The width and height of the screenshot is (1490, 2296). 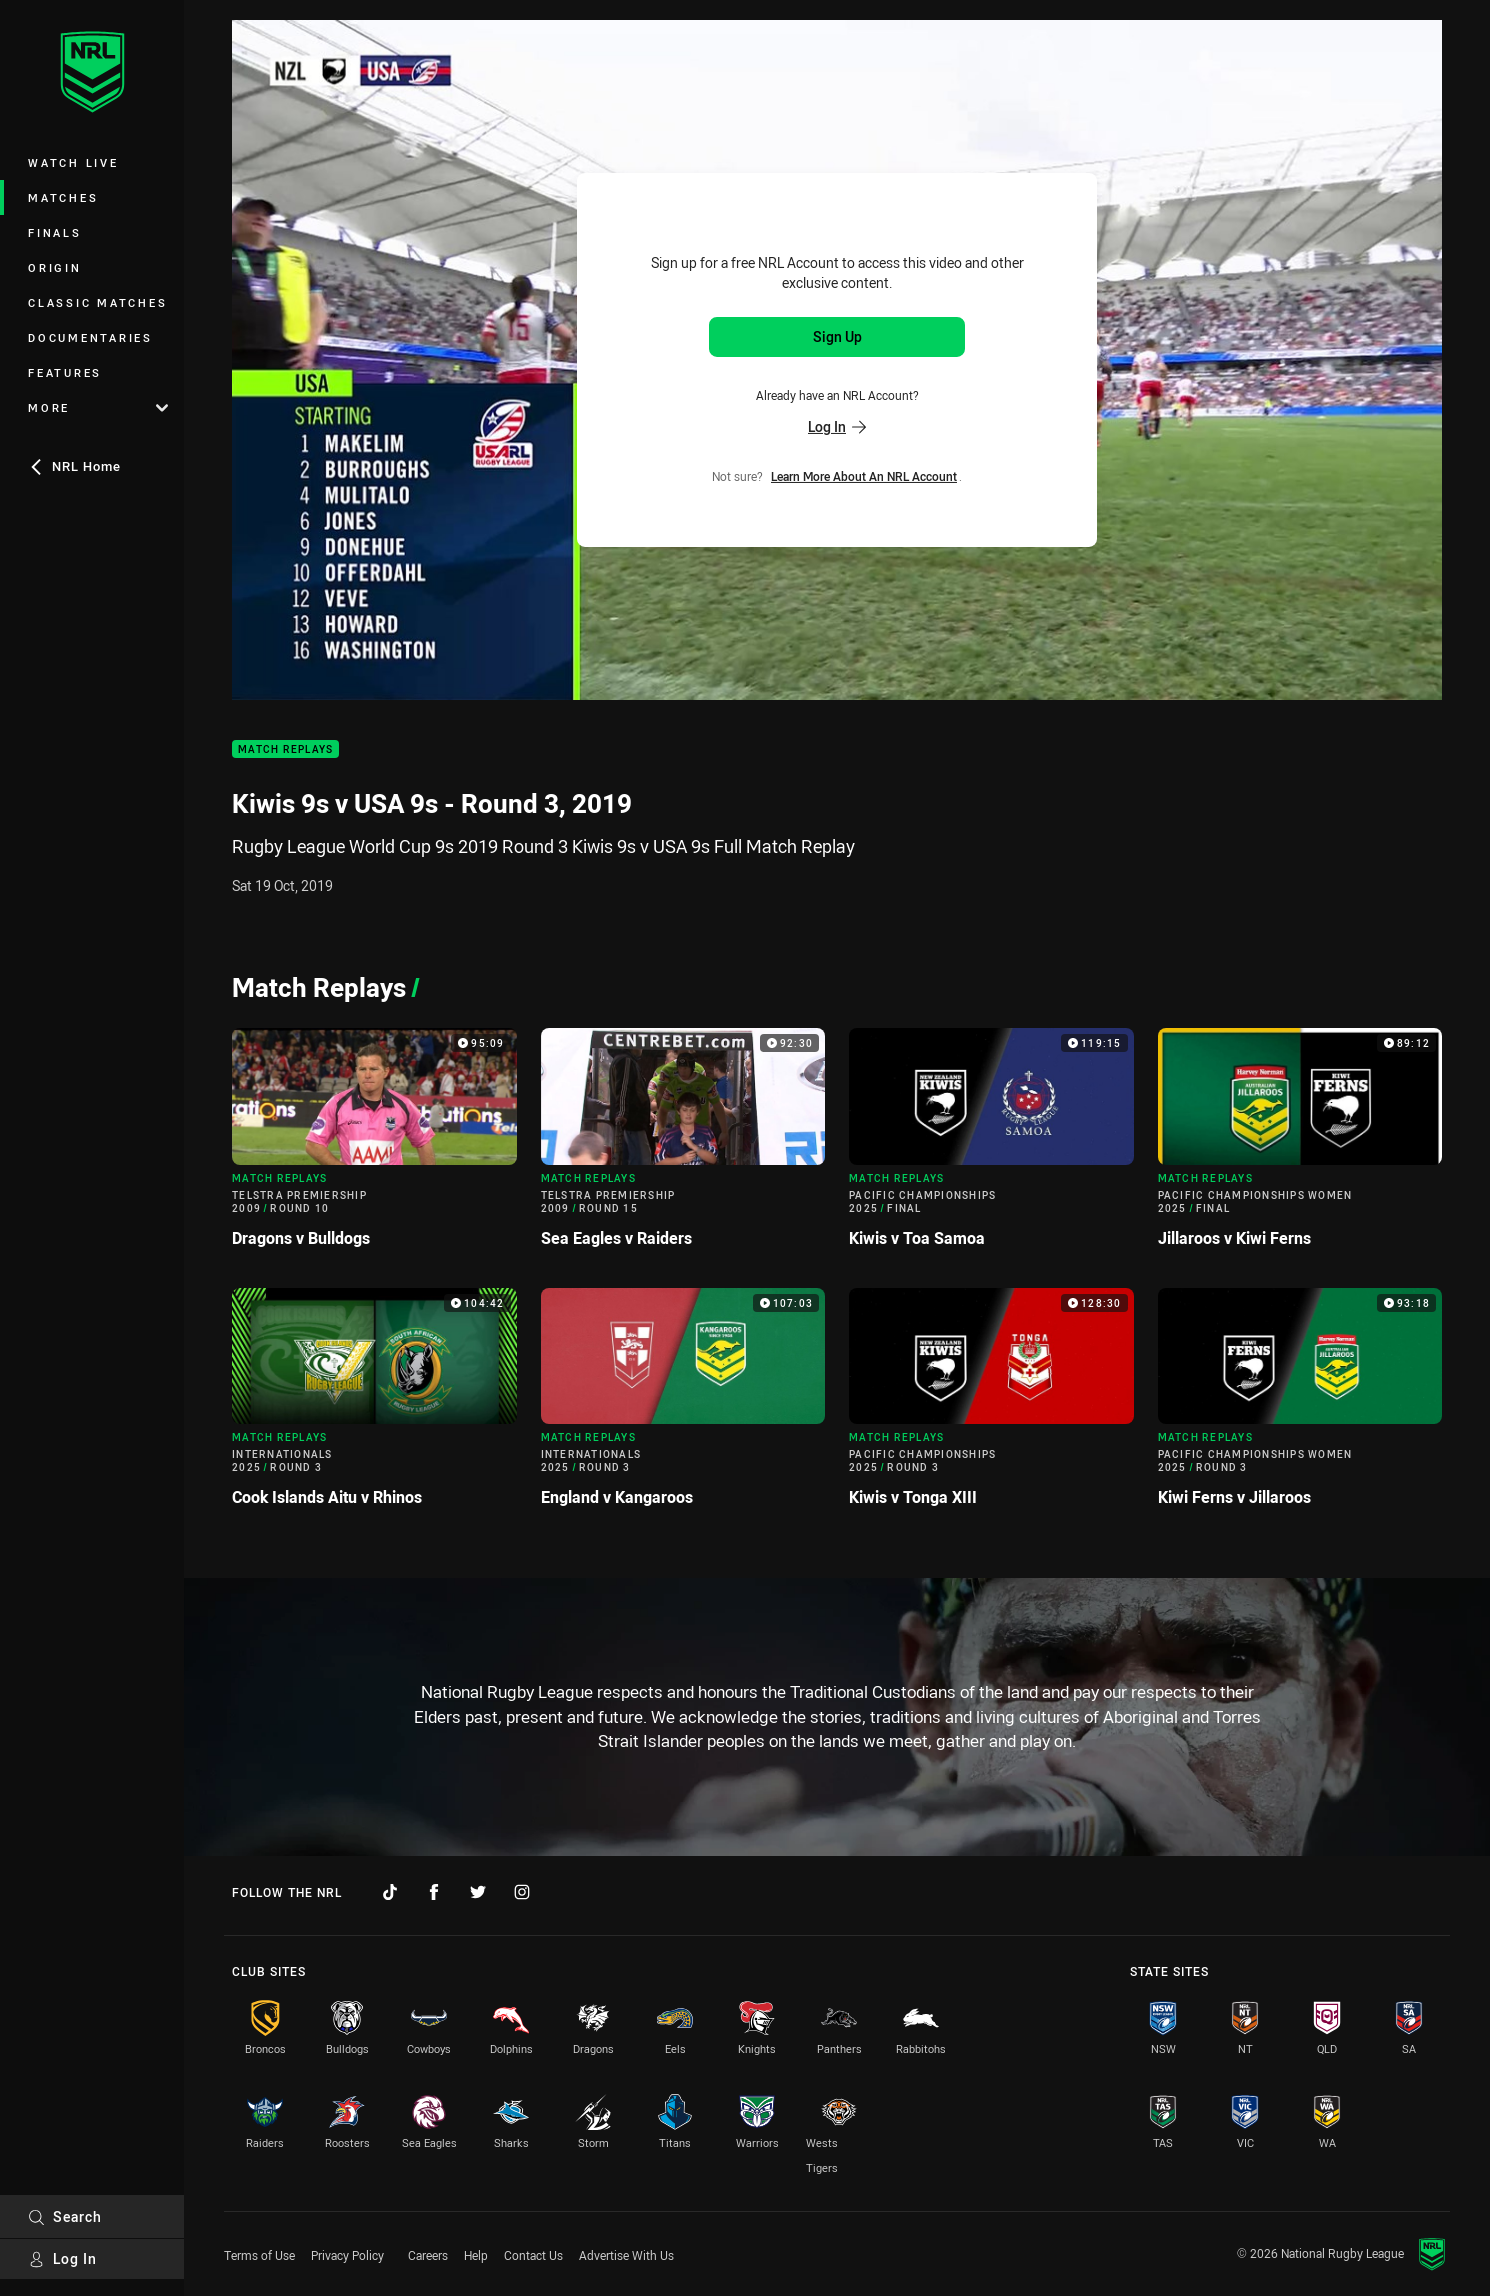 I want to click on Sign Up [Sign up for an NRL Account], so click(x=837, y=336).